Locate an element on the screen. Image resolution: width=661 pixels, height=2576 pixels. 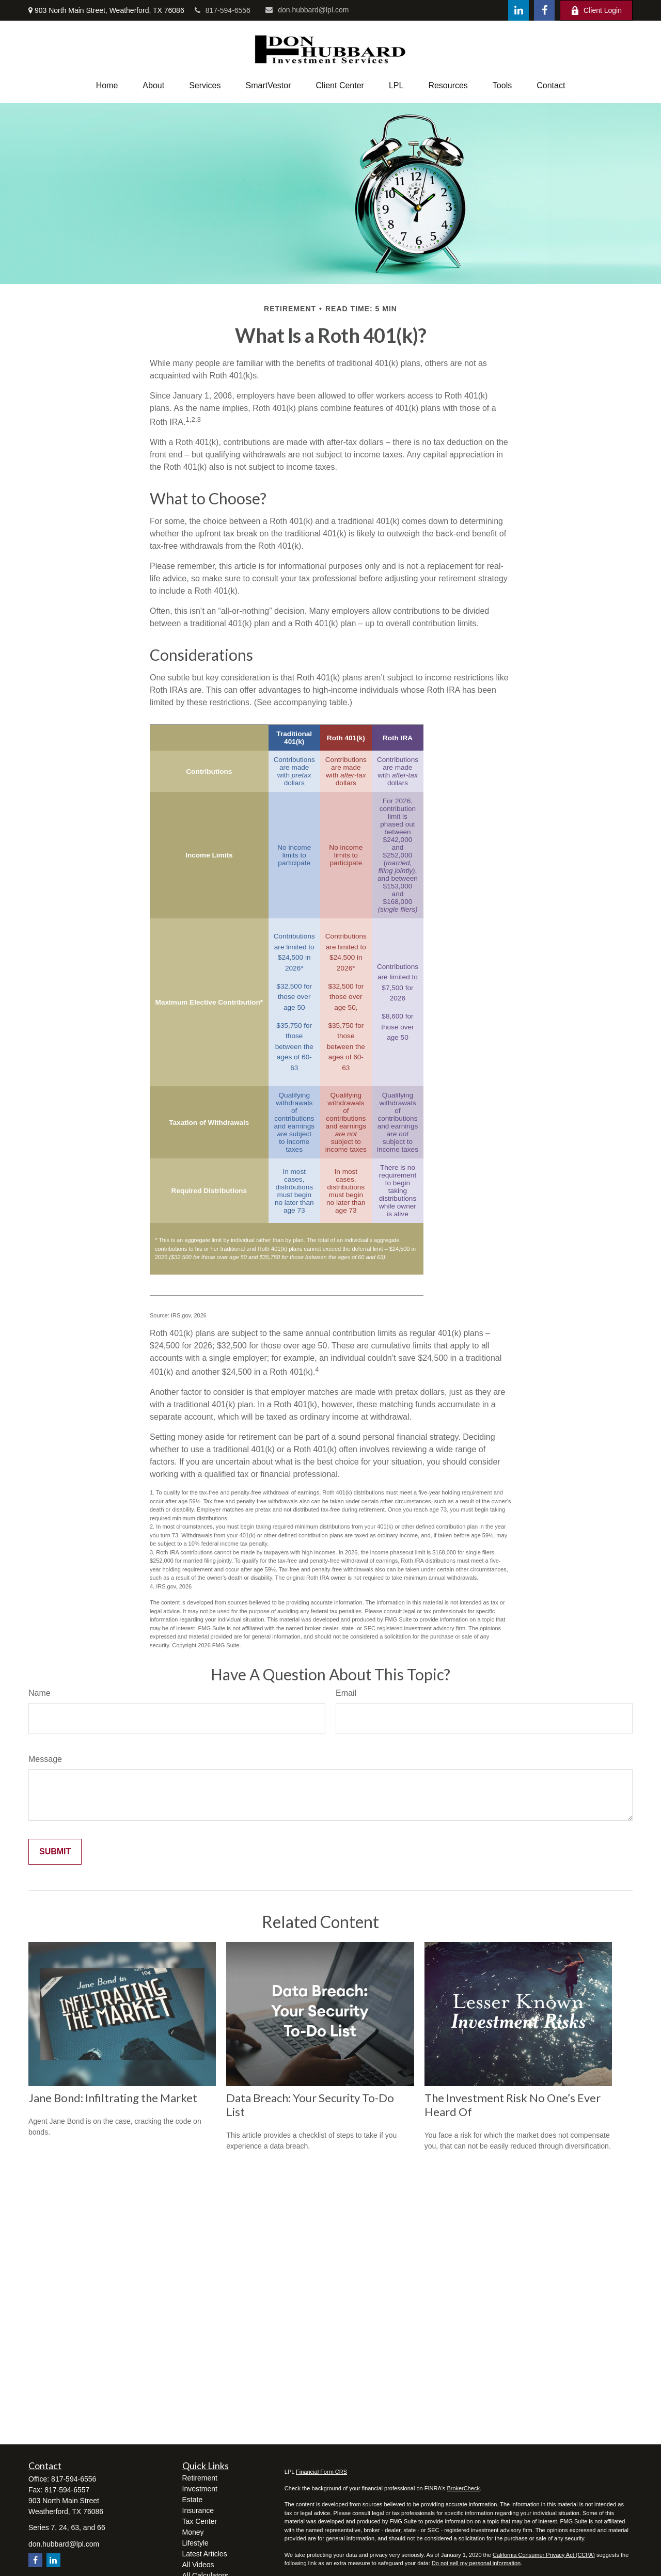
[button] is located at coordinates (107, 86).